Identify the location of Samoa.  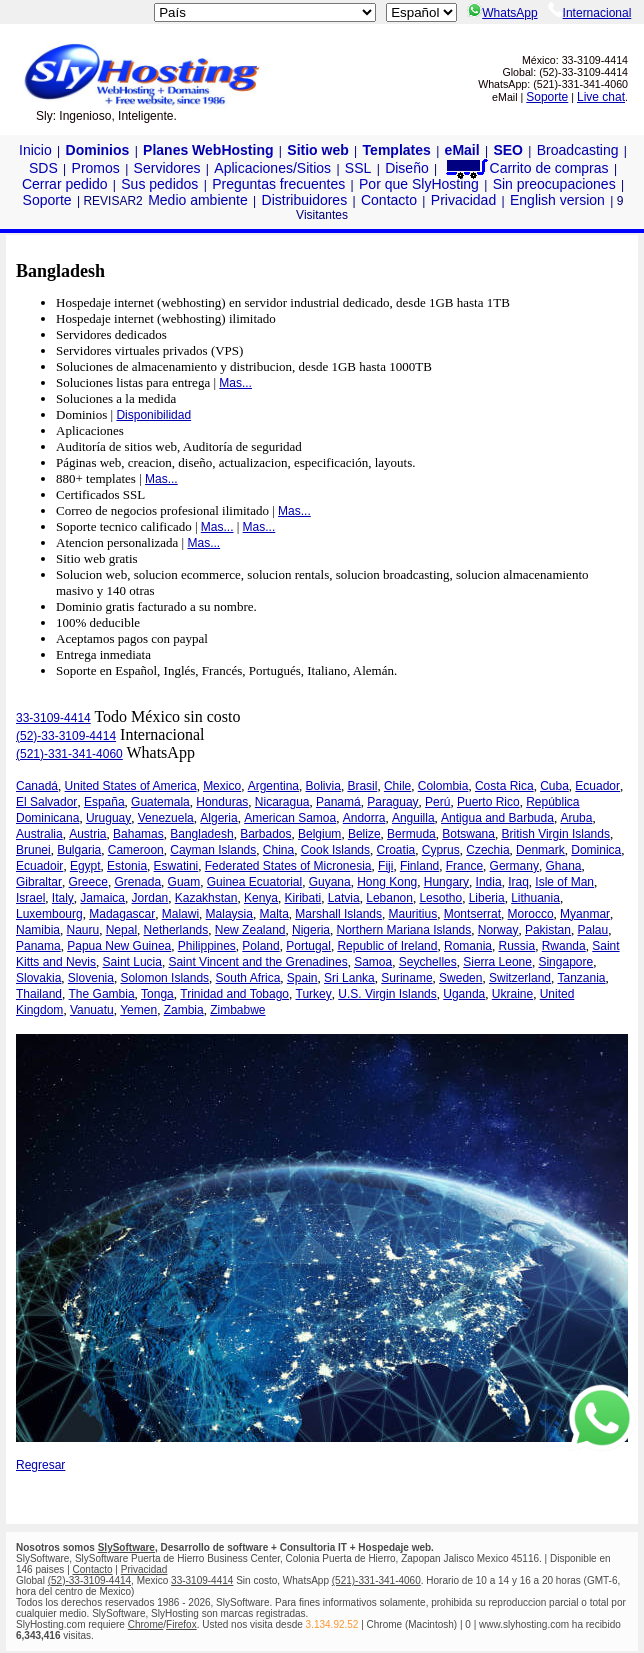
(373, 962).